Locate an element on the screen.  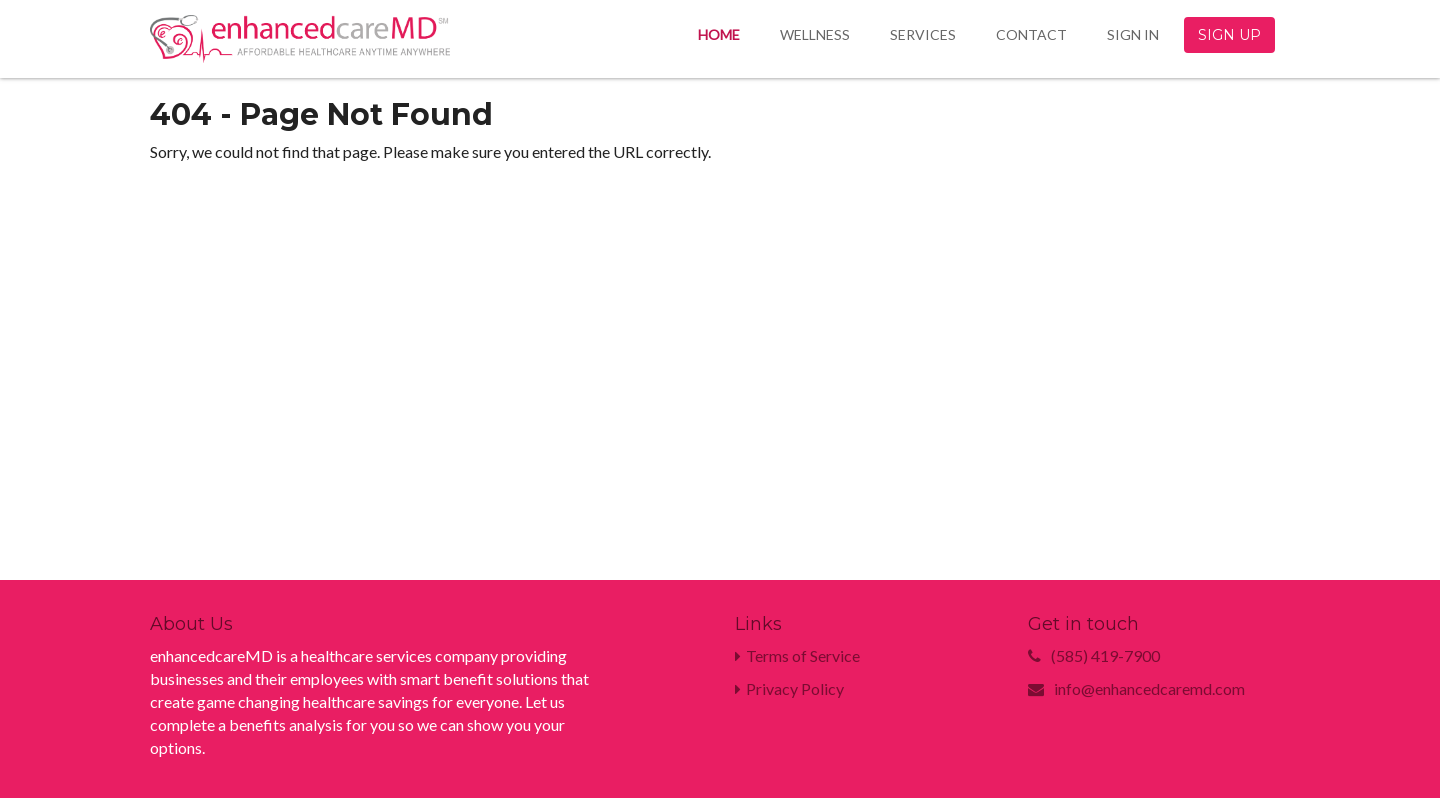
Contact is located at coordinates (1031, 34).